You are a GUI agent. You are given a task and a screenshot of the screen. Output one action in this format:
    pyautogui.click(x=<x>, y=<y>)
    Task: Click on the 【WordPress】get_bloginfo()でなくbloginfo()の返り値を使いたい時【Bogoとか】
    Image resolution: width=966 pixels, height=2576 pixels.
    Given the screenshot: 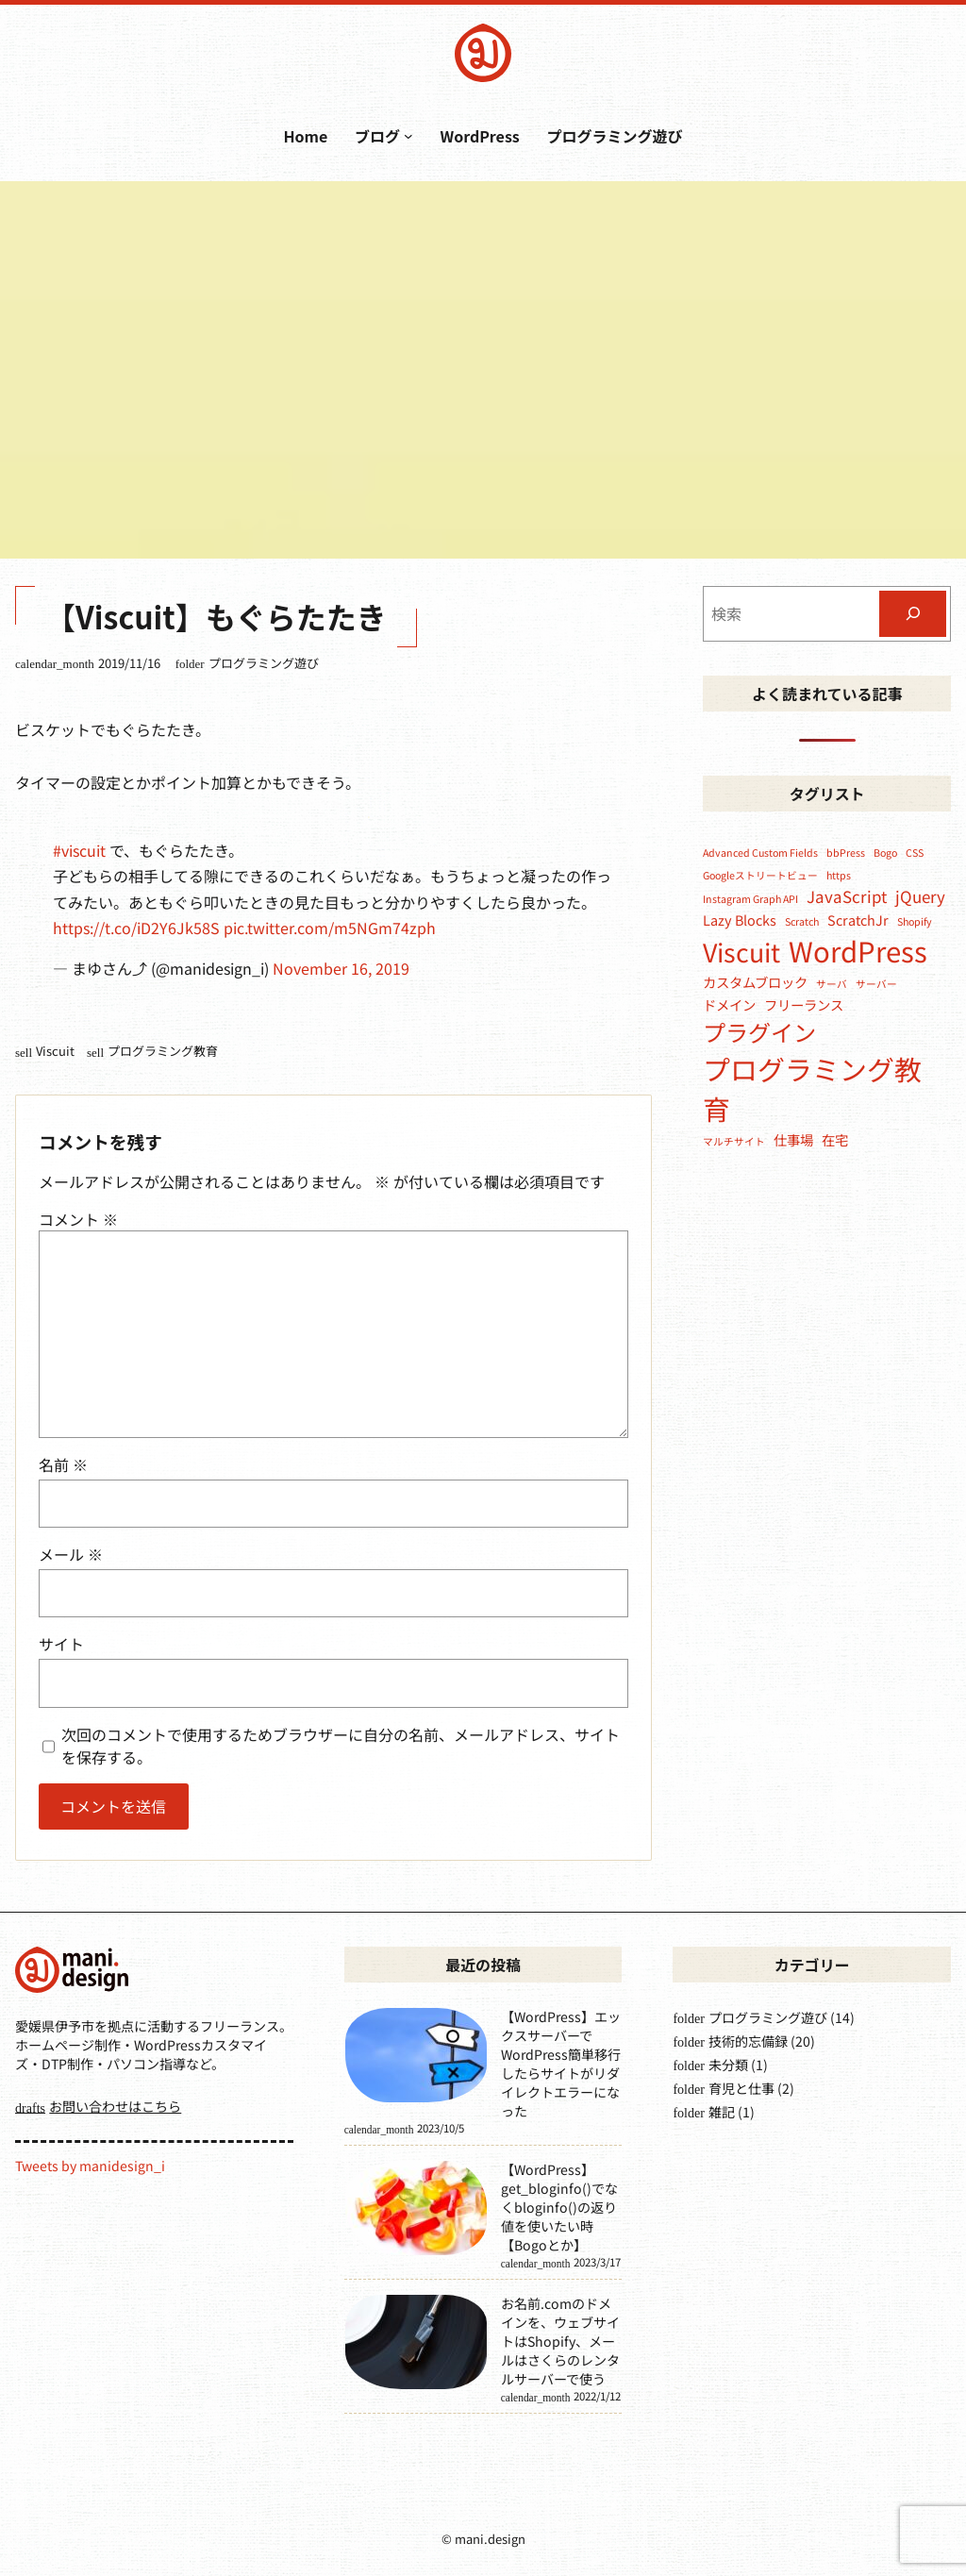 What is the action you would take?
    pyautogui.click(x=559, y=2207)
    